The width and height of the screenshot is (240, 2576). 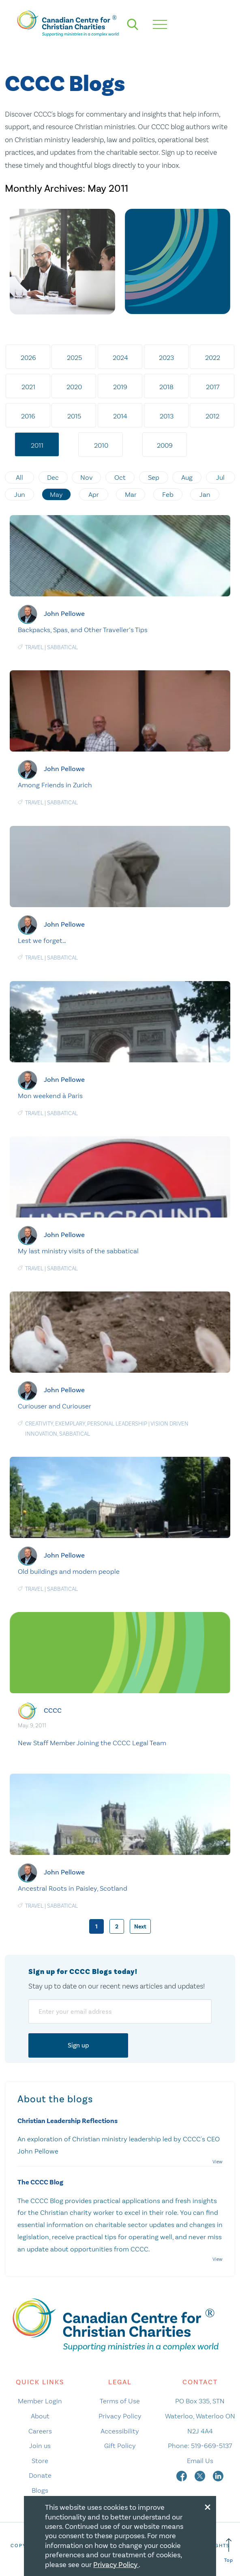 What do you see at coordinates (153, 477) in the screenshot?
I see `Sep` at bounding box center [153, 477].